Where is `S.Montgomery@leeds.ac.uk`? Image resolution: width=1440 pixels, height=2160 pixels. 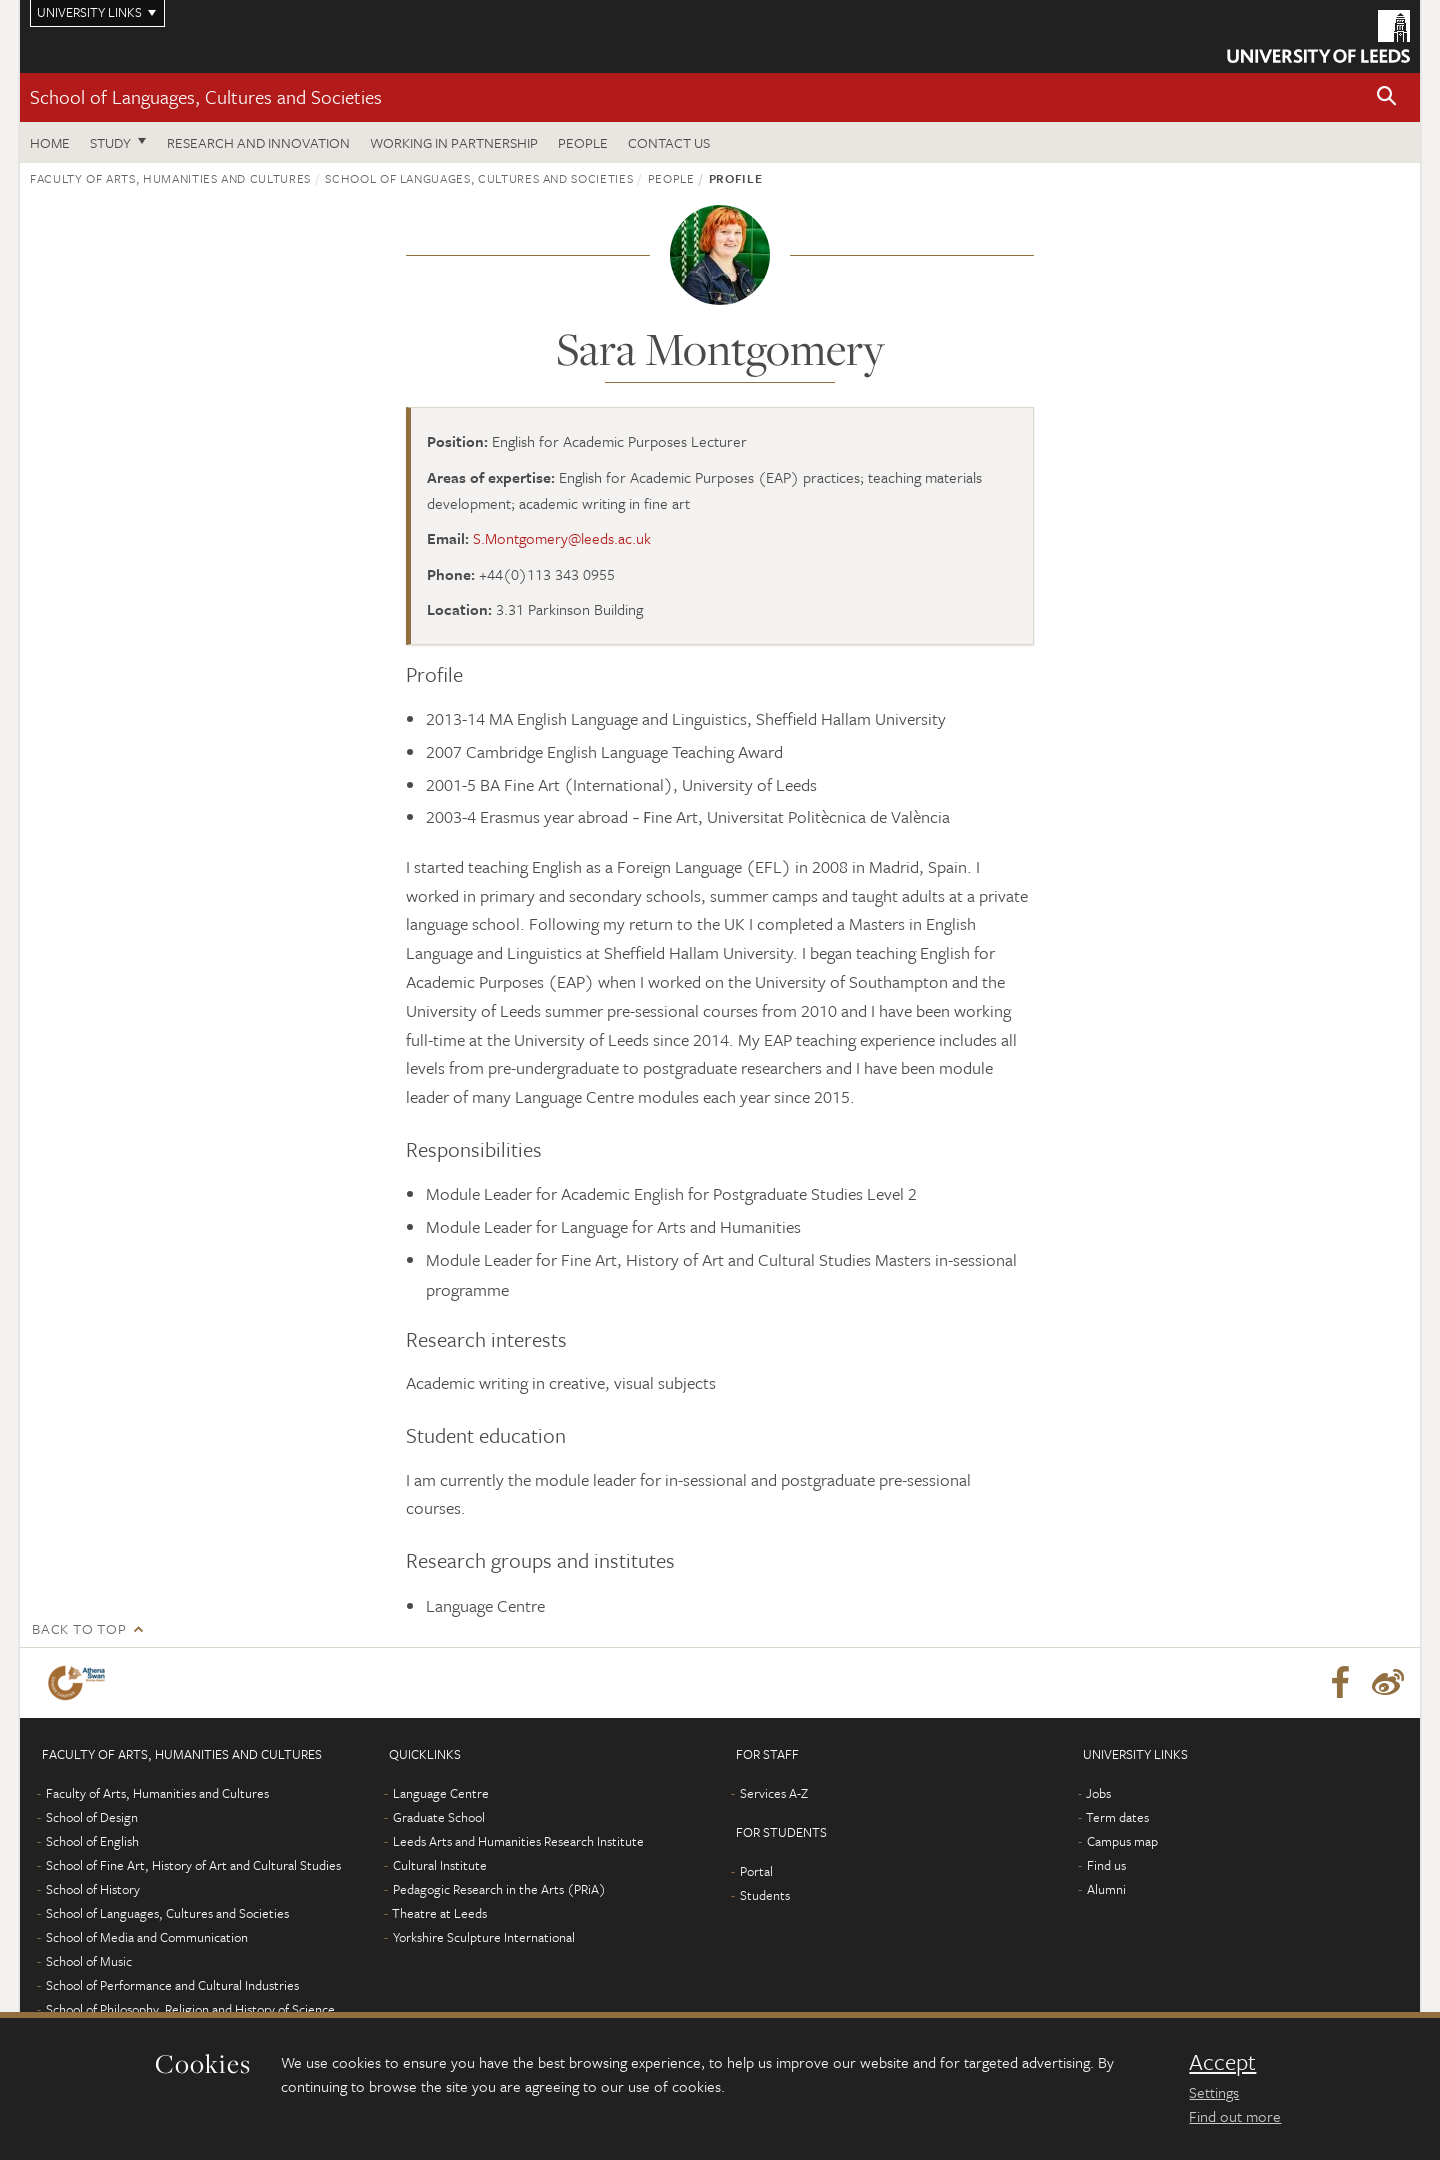 S.Montgomery@leeds.ac.uk is located at coordinates (562, 538).